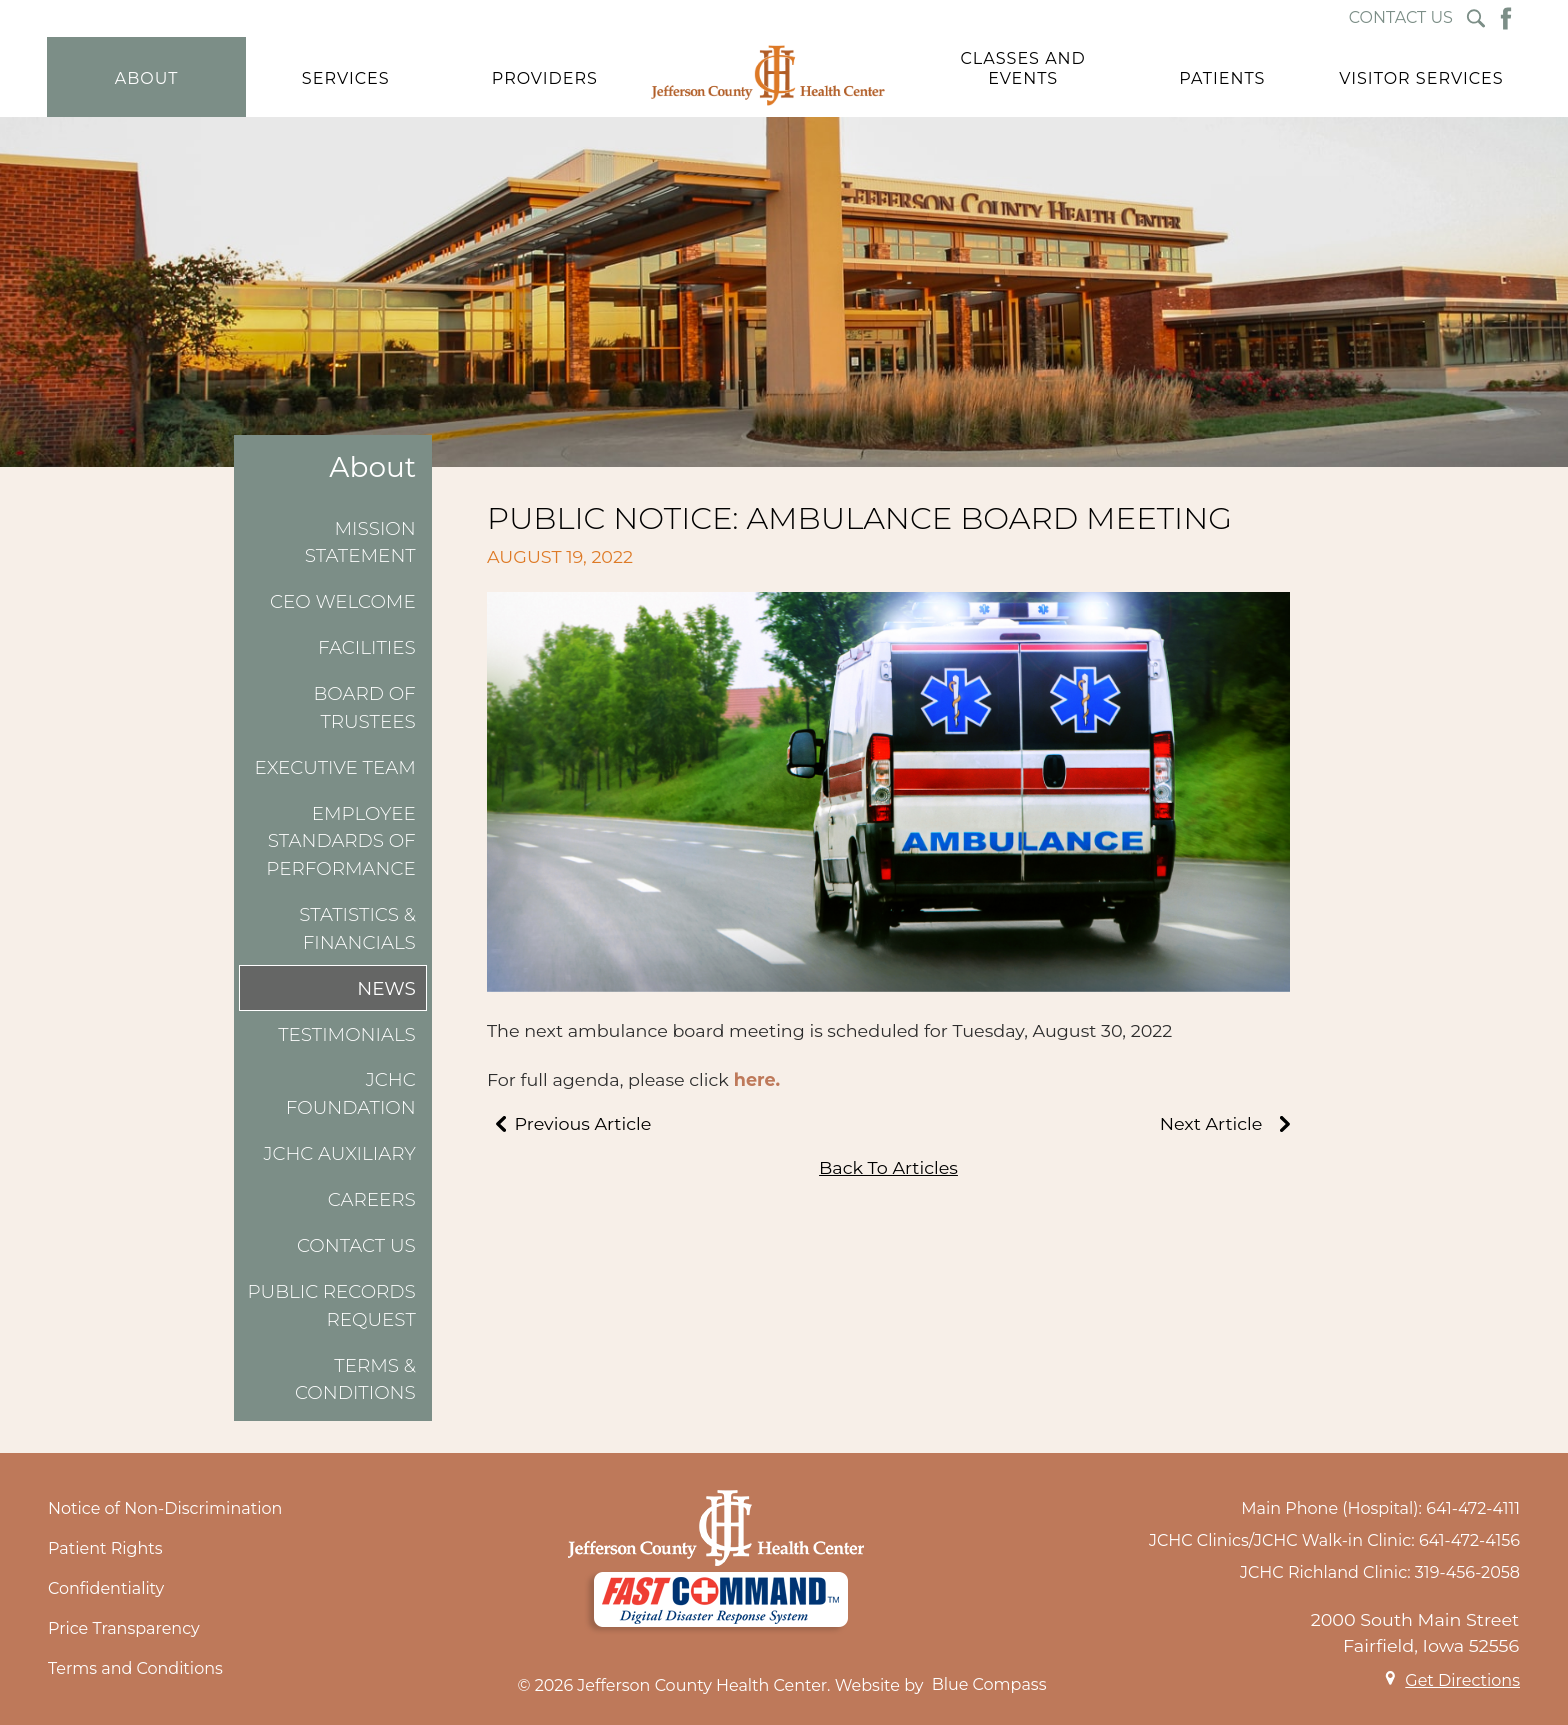 This screenshot has width=1568, height=1725. What do you see at coordinates (355, 1379) in the screenshot?
I see `Terms & Conditions` at bounding box center [355, 1379].